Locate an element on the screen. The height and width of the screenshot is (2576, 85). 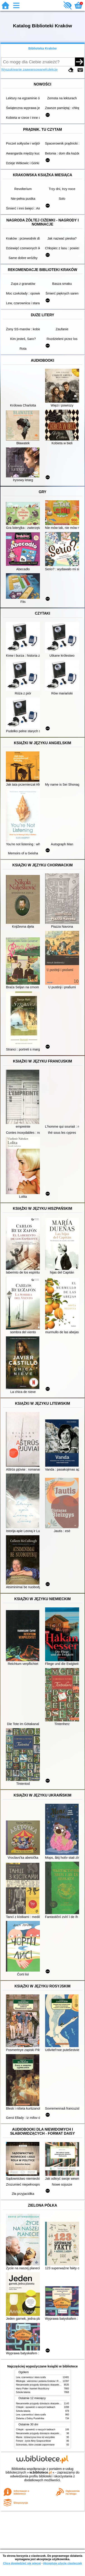
Lew, czarownica i stara szafa is located at coordinates (31, 2377).